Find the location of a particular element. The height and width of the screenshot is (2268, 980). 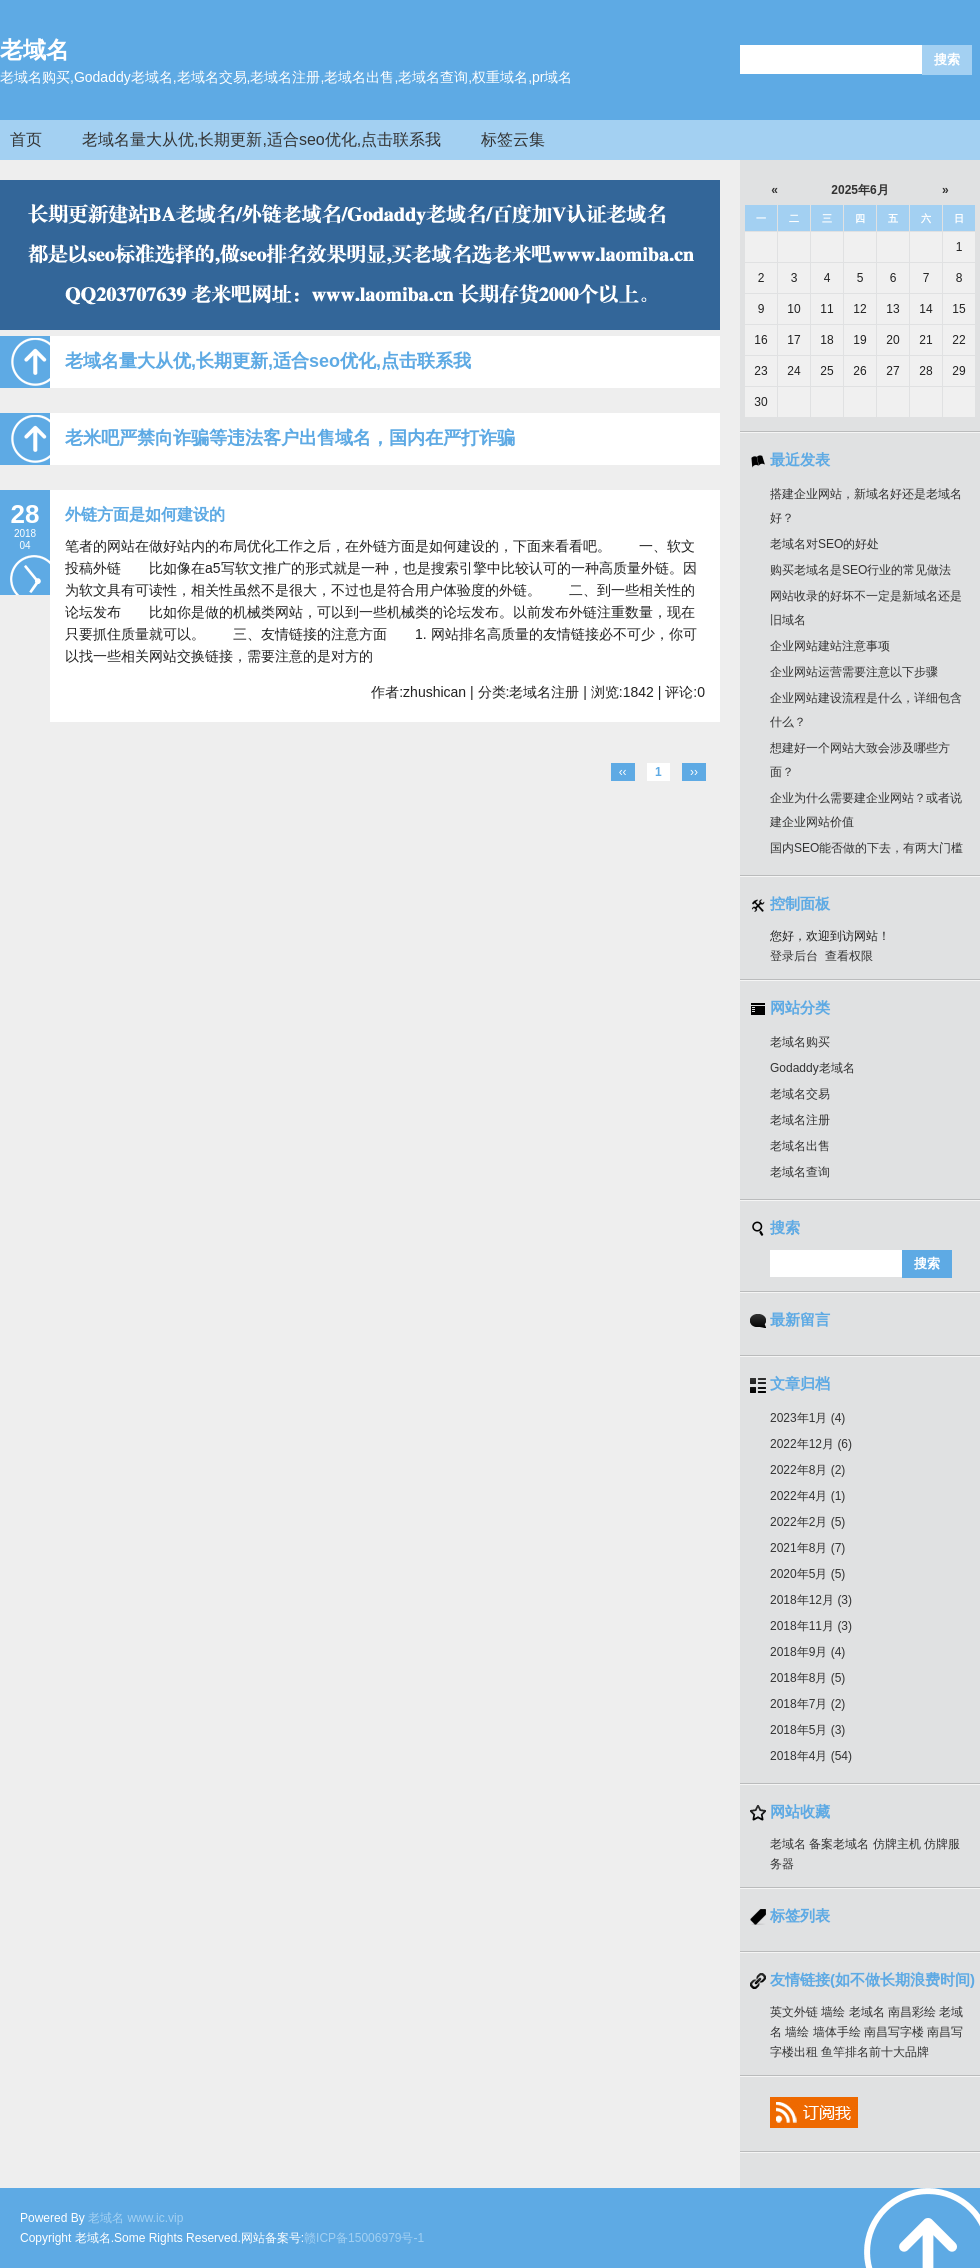

企业网站建站注意事项 is located at coordinates (830, 646).